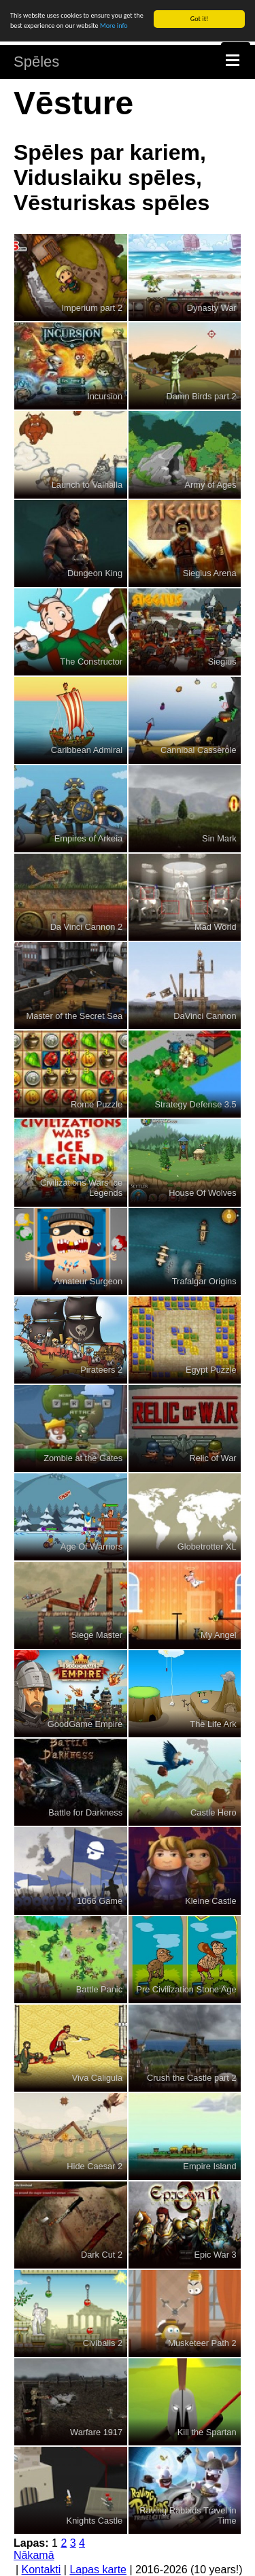 The image size is (255, 2576). I want to click on Knights Castle, so click(95, 2520).